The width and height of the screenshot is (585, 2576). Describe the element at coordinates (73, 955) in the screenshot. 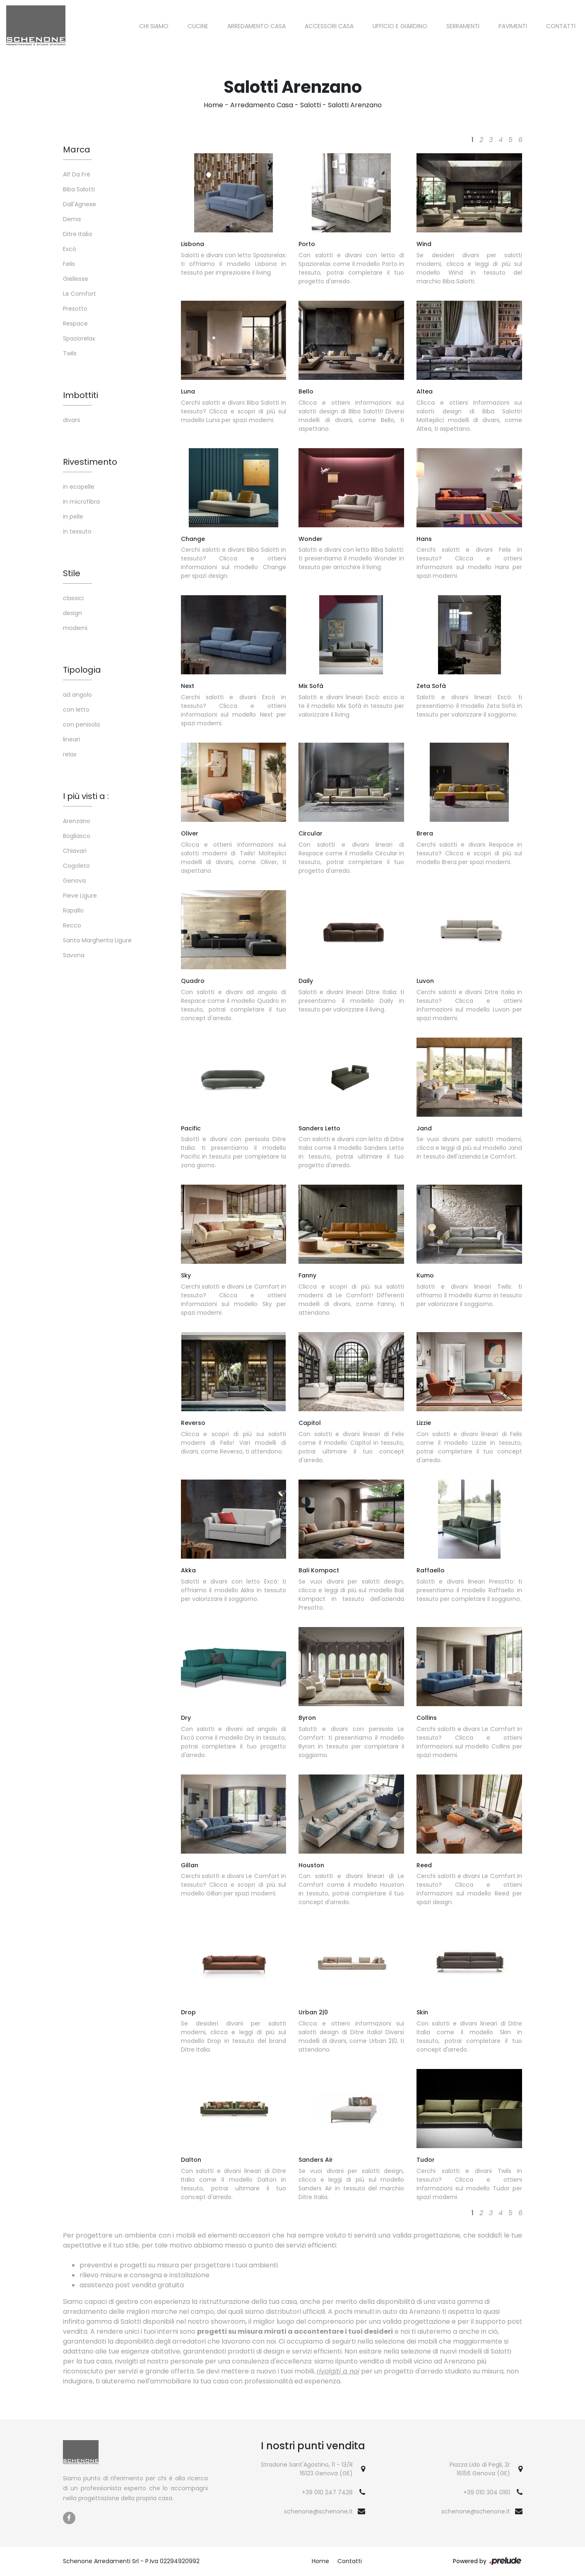

I see `Savona` at that location.